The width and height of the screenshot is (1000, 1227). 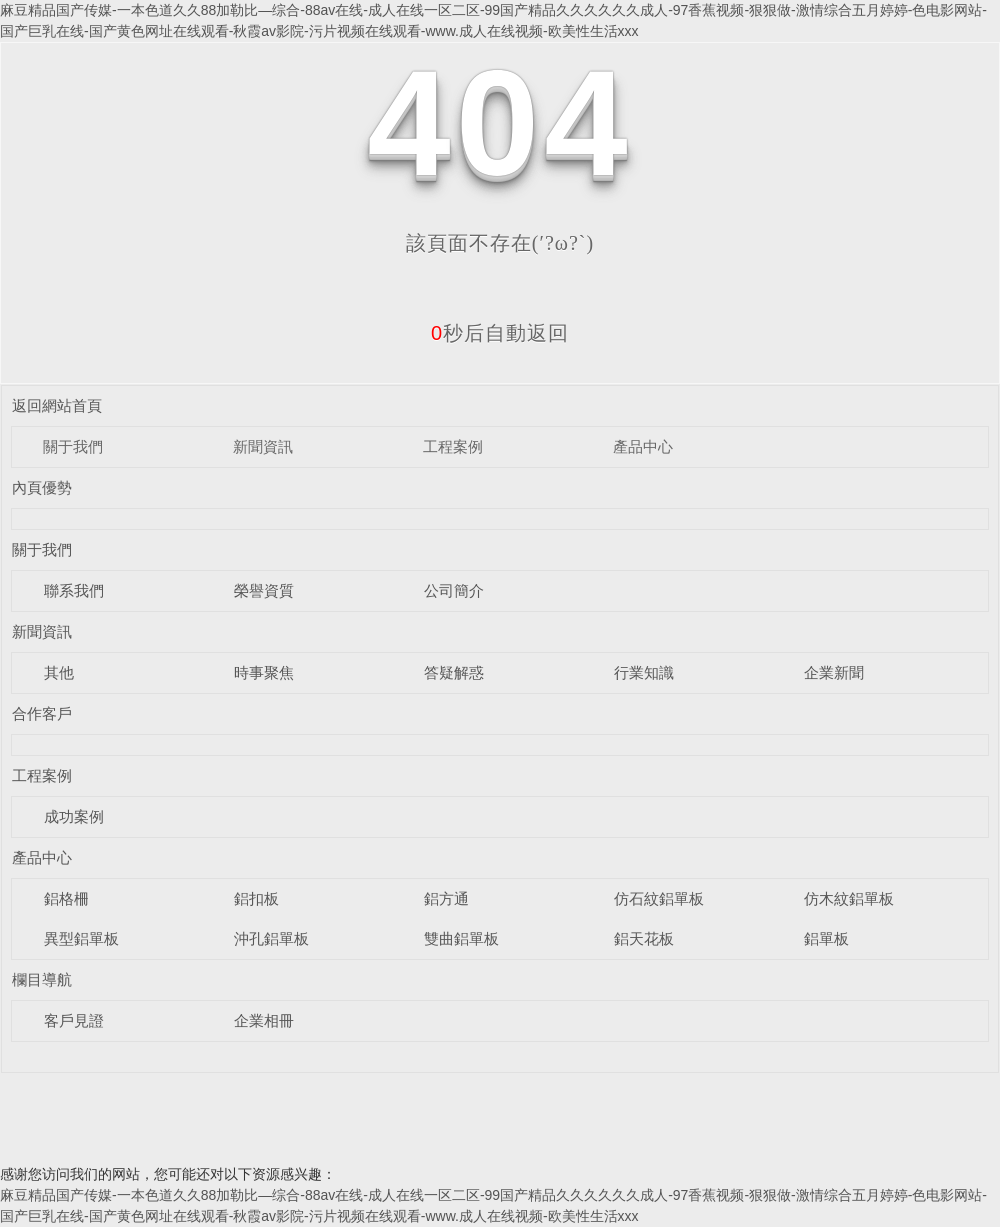 What do you see at coordinates (264, 590) in the screenshot?
I see `榮譽資質` at bounding box center [264, 590].